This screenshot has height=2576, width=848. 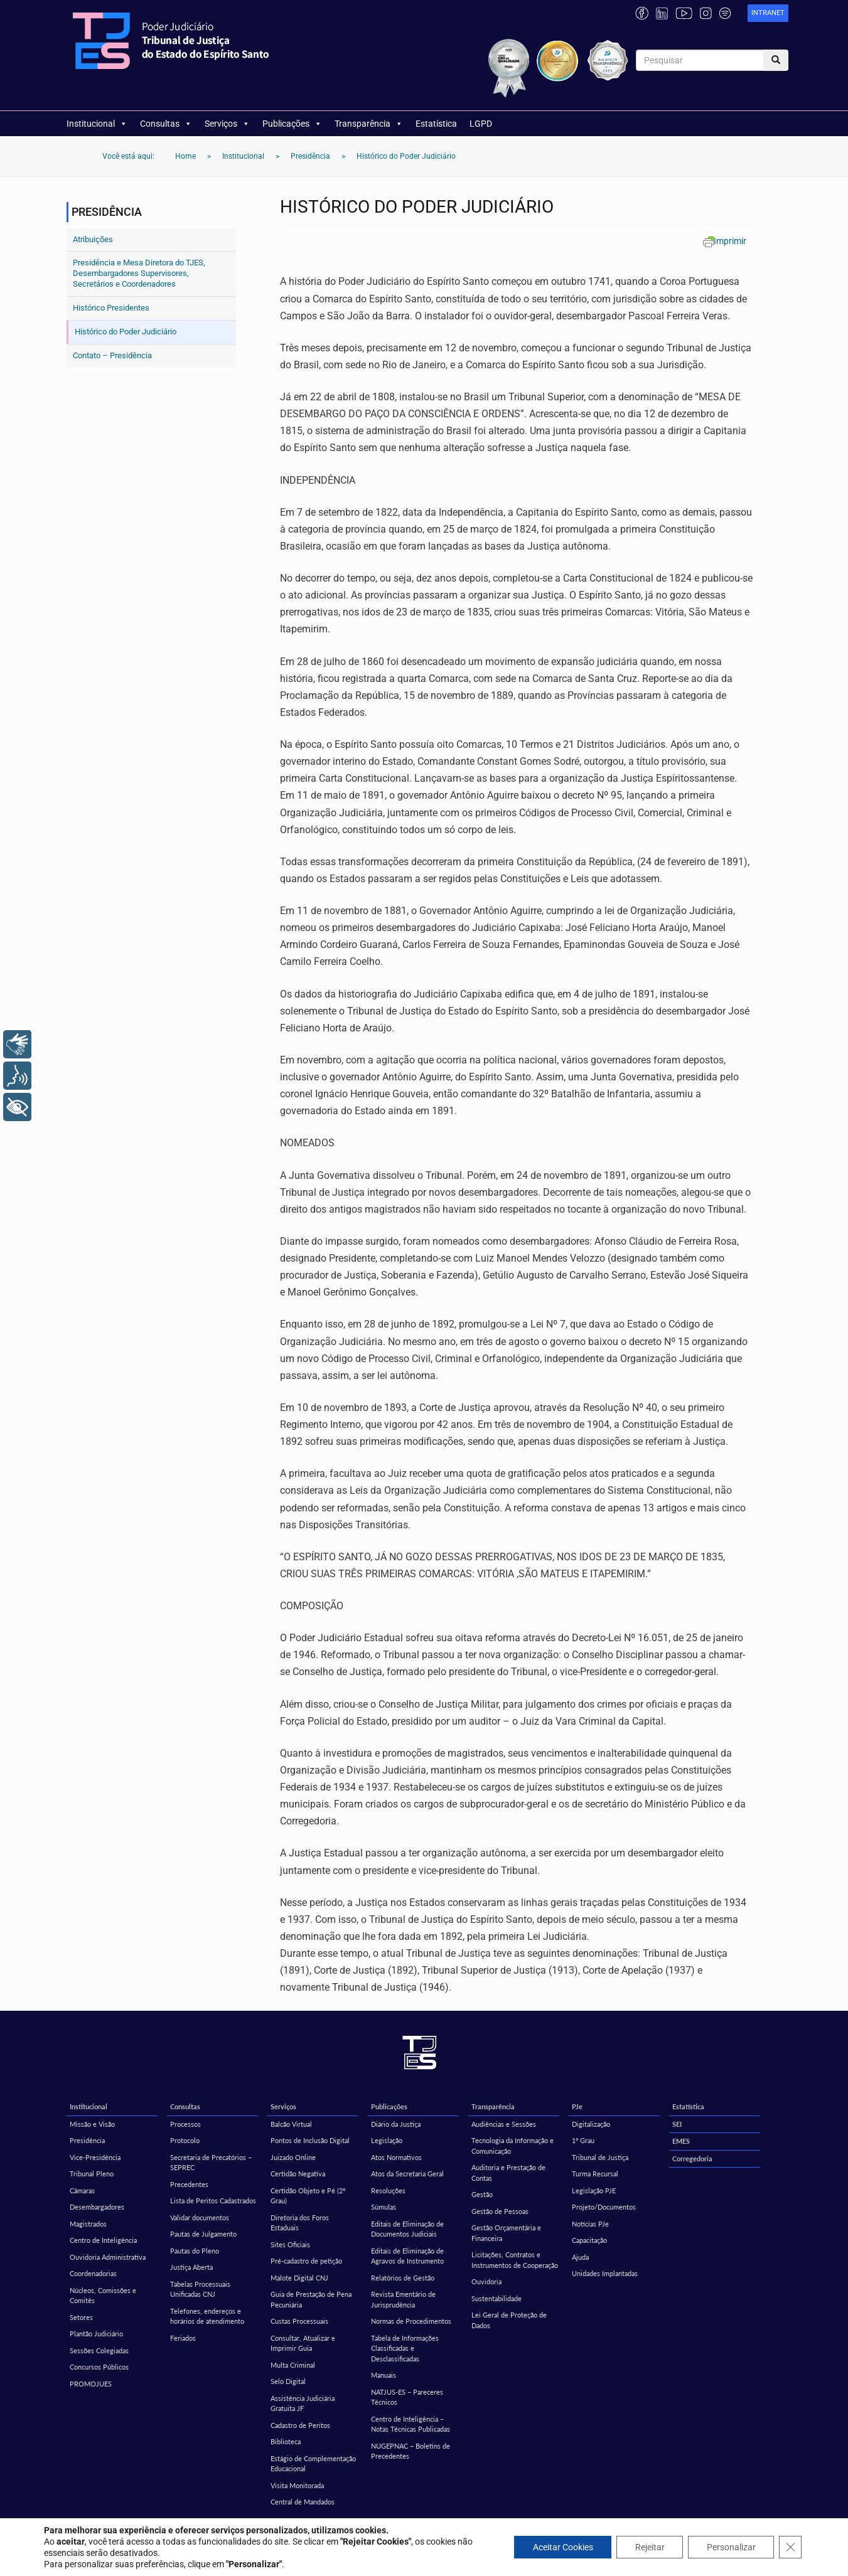 I want to click on Digitalização, so click(x=591, y=2124).